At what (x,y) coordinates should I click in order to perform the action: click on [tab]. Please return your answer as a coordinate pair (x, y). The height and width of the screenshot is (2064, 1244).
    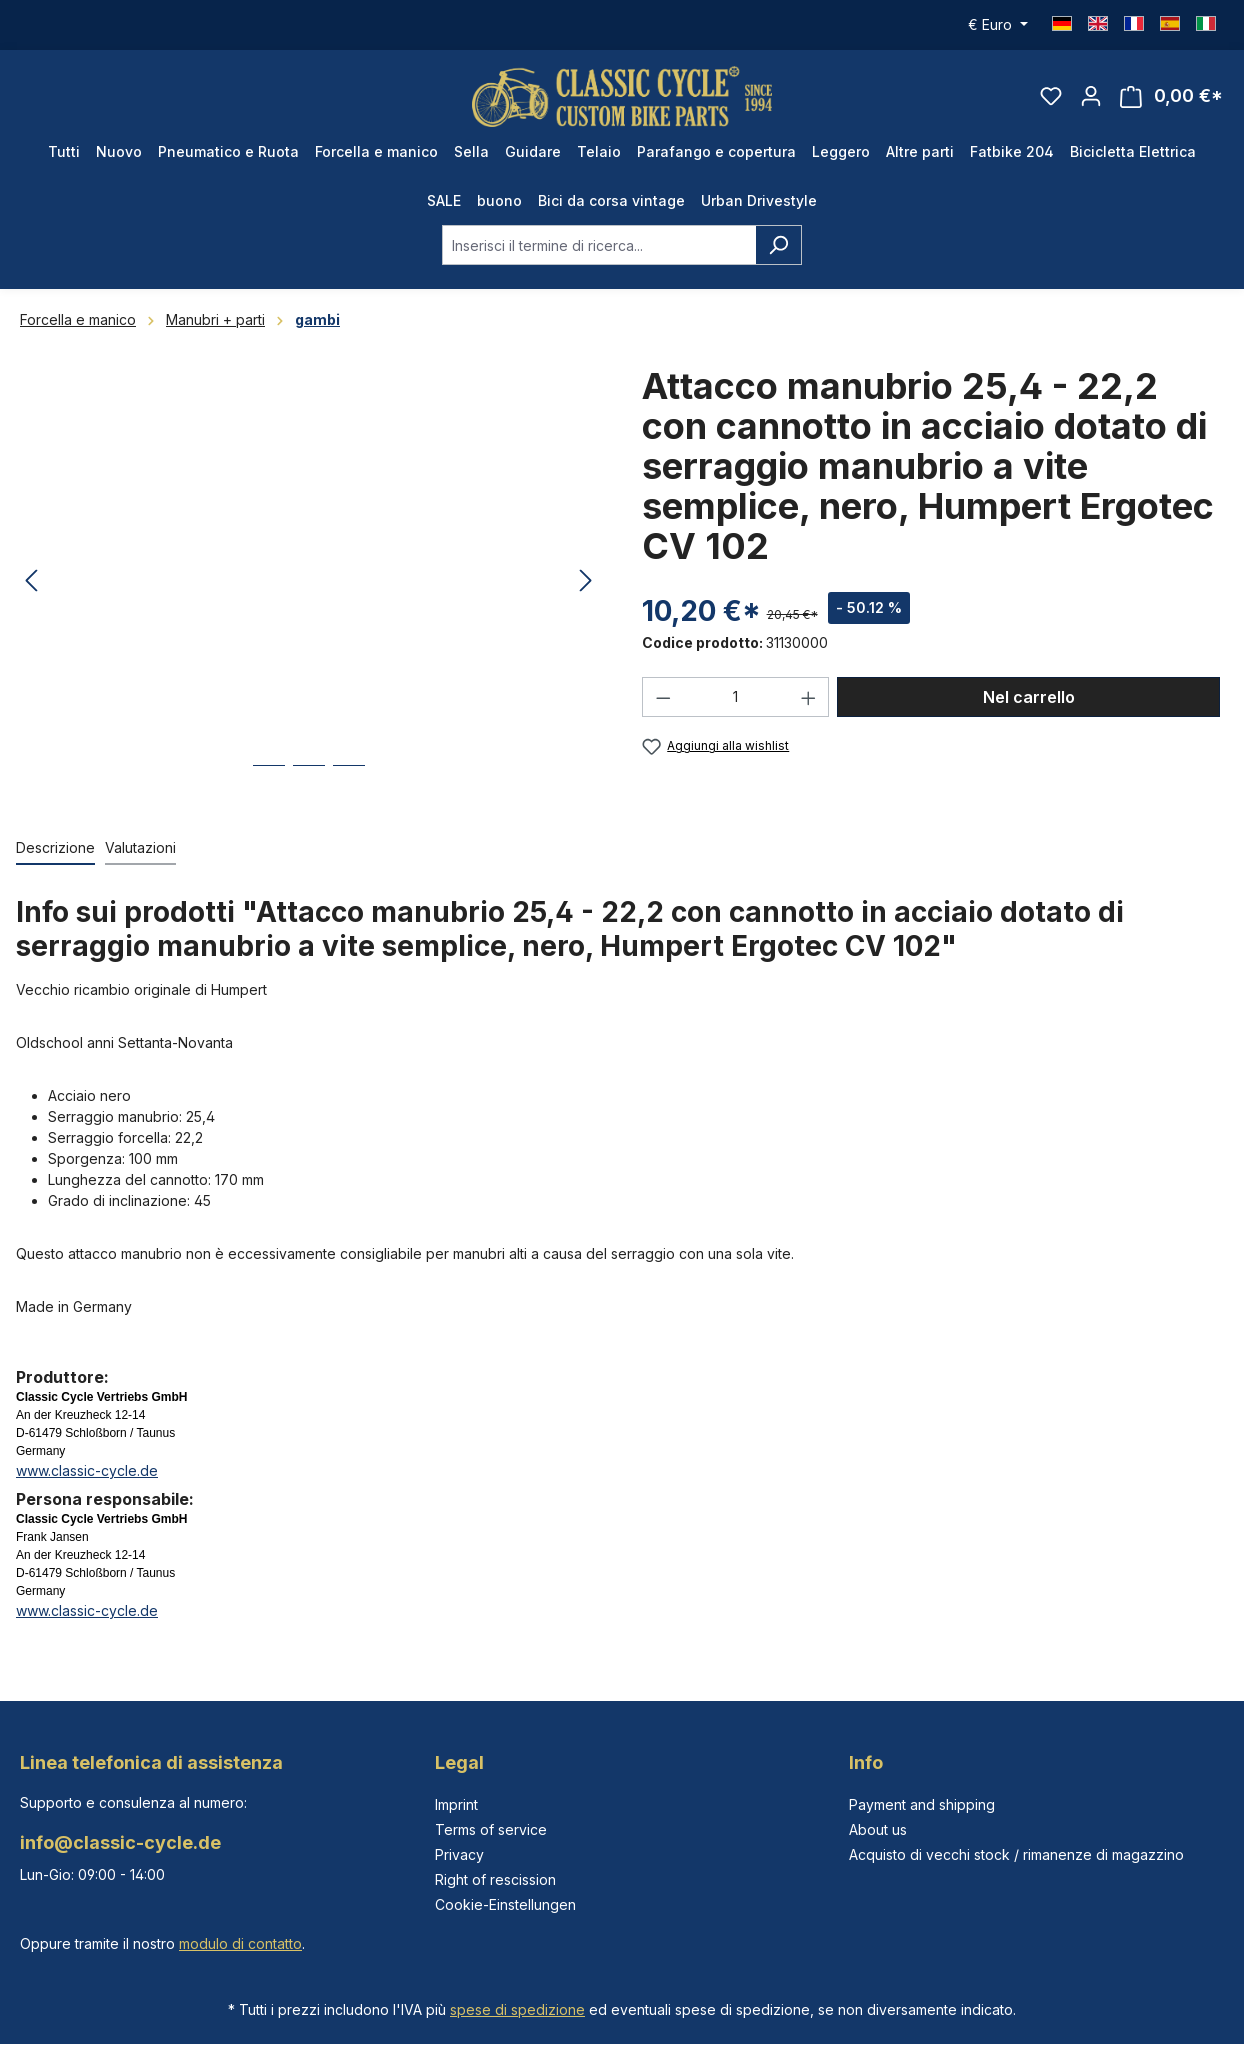
    Looking at the image, I should click on (55, 848).